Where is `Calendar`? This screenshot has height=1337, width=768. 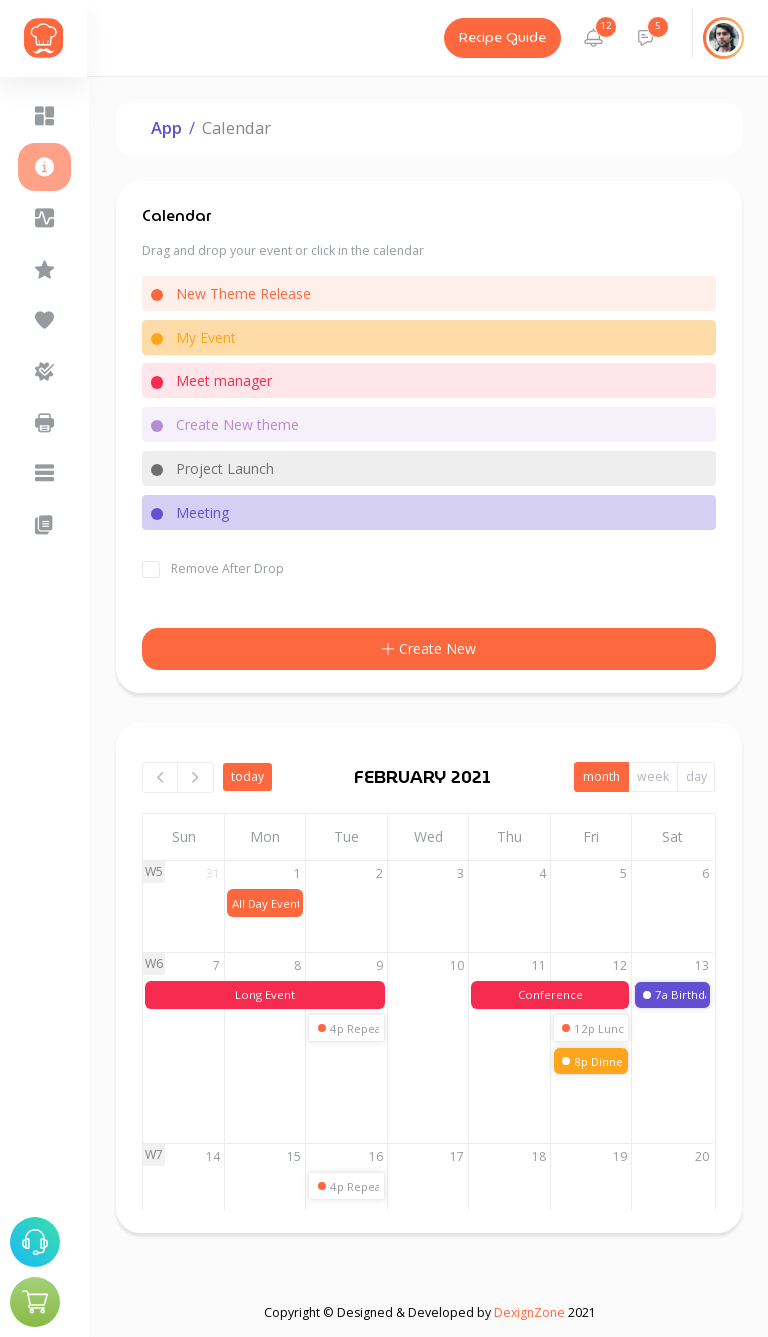 Calendar is located at coordinates (237, 127).